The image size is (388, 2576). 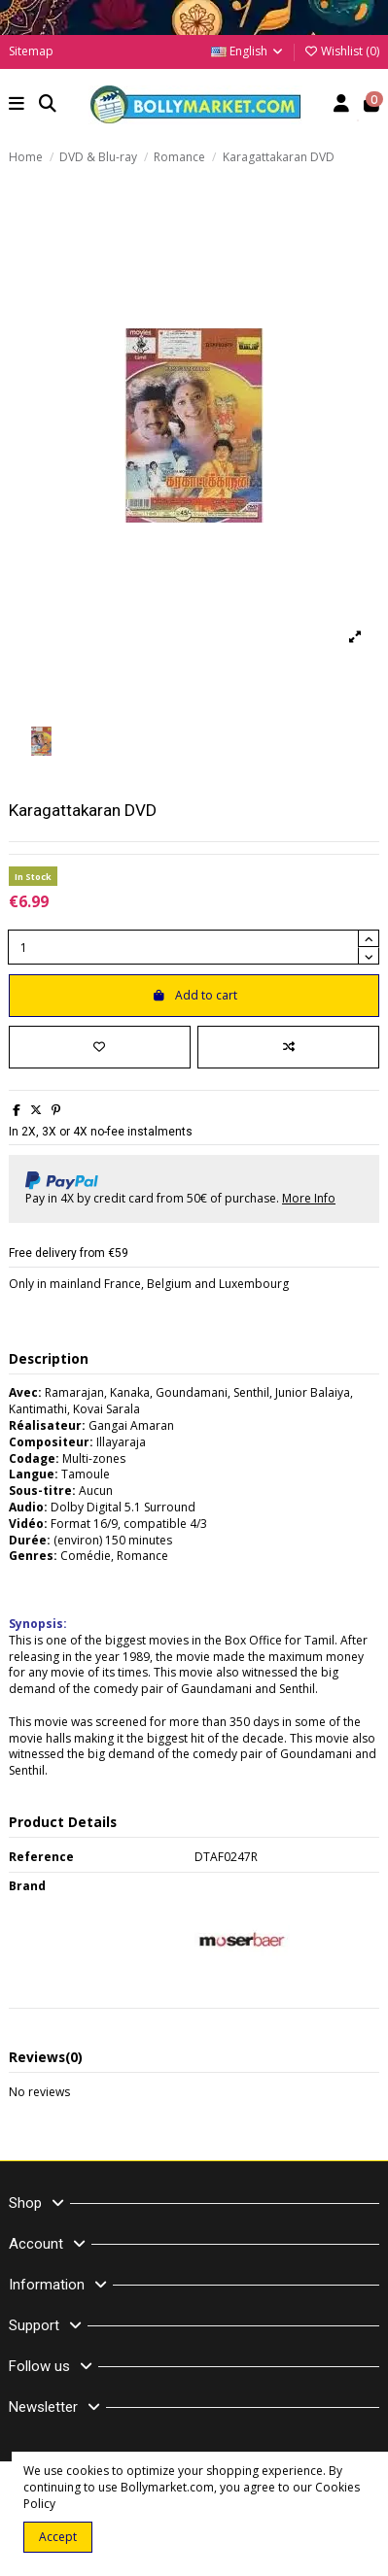 What do you see at coordinates (194, 995) in the screenshot?
I see `Add to cart` at bounding box center [194, 995].